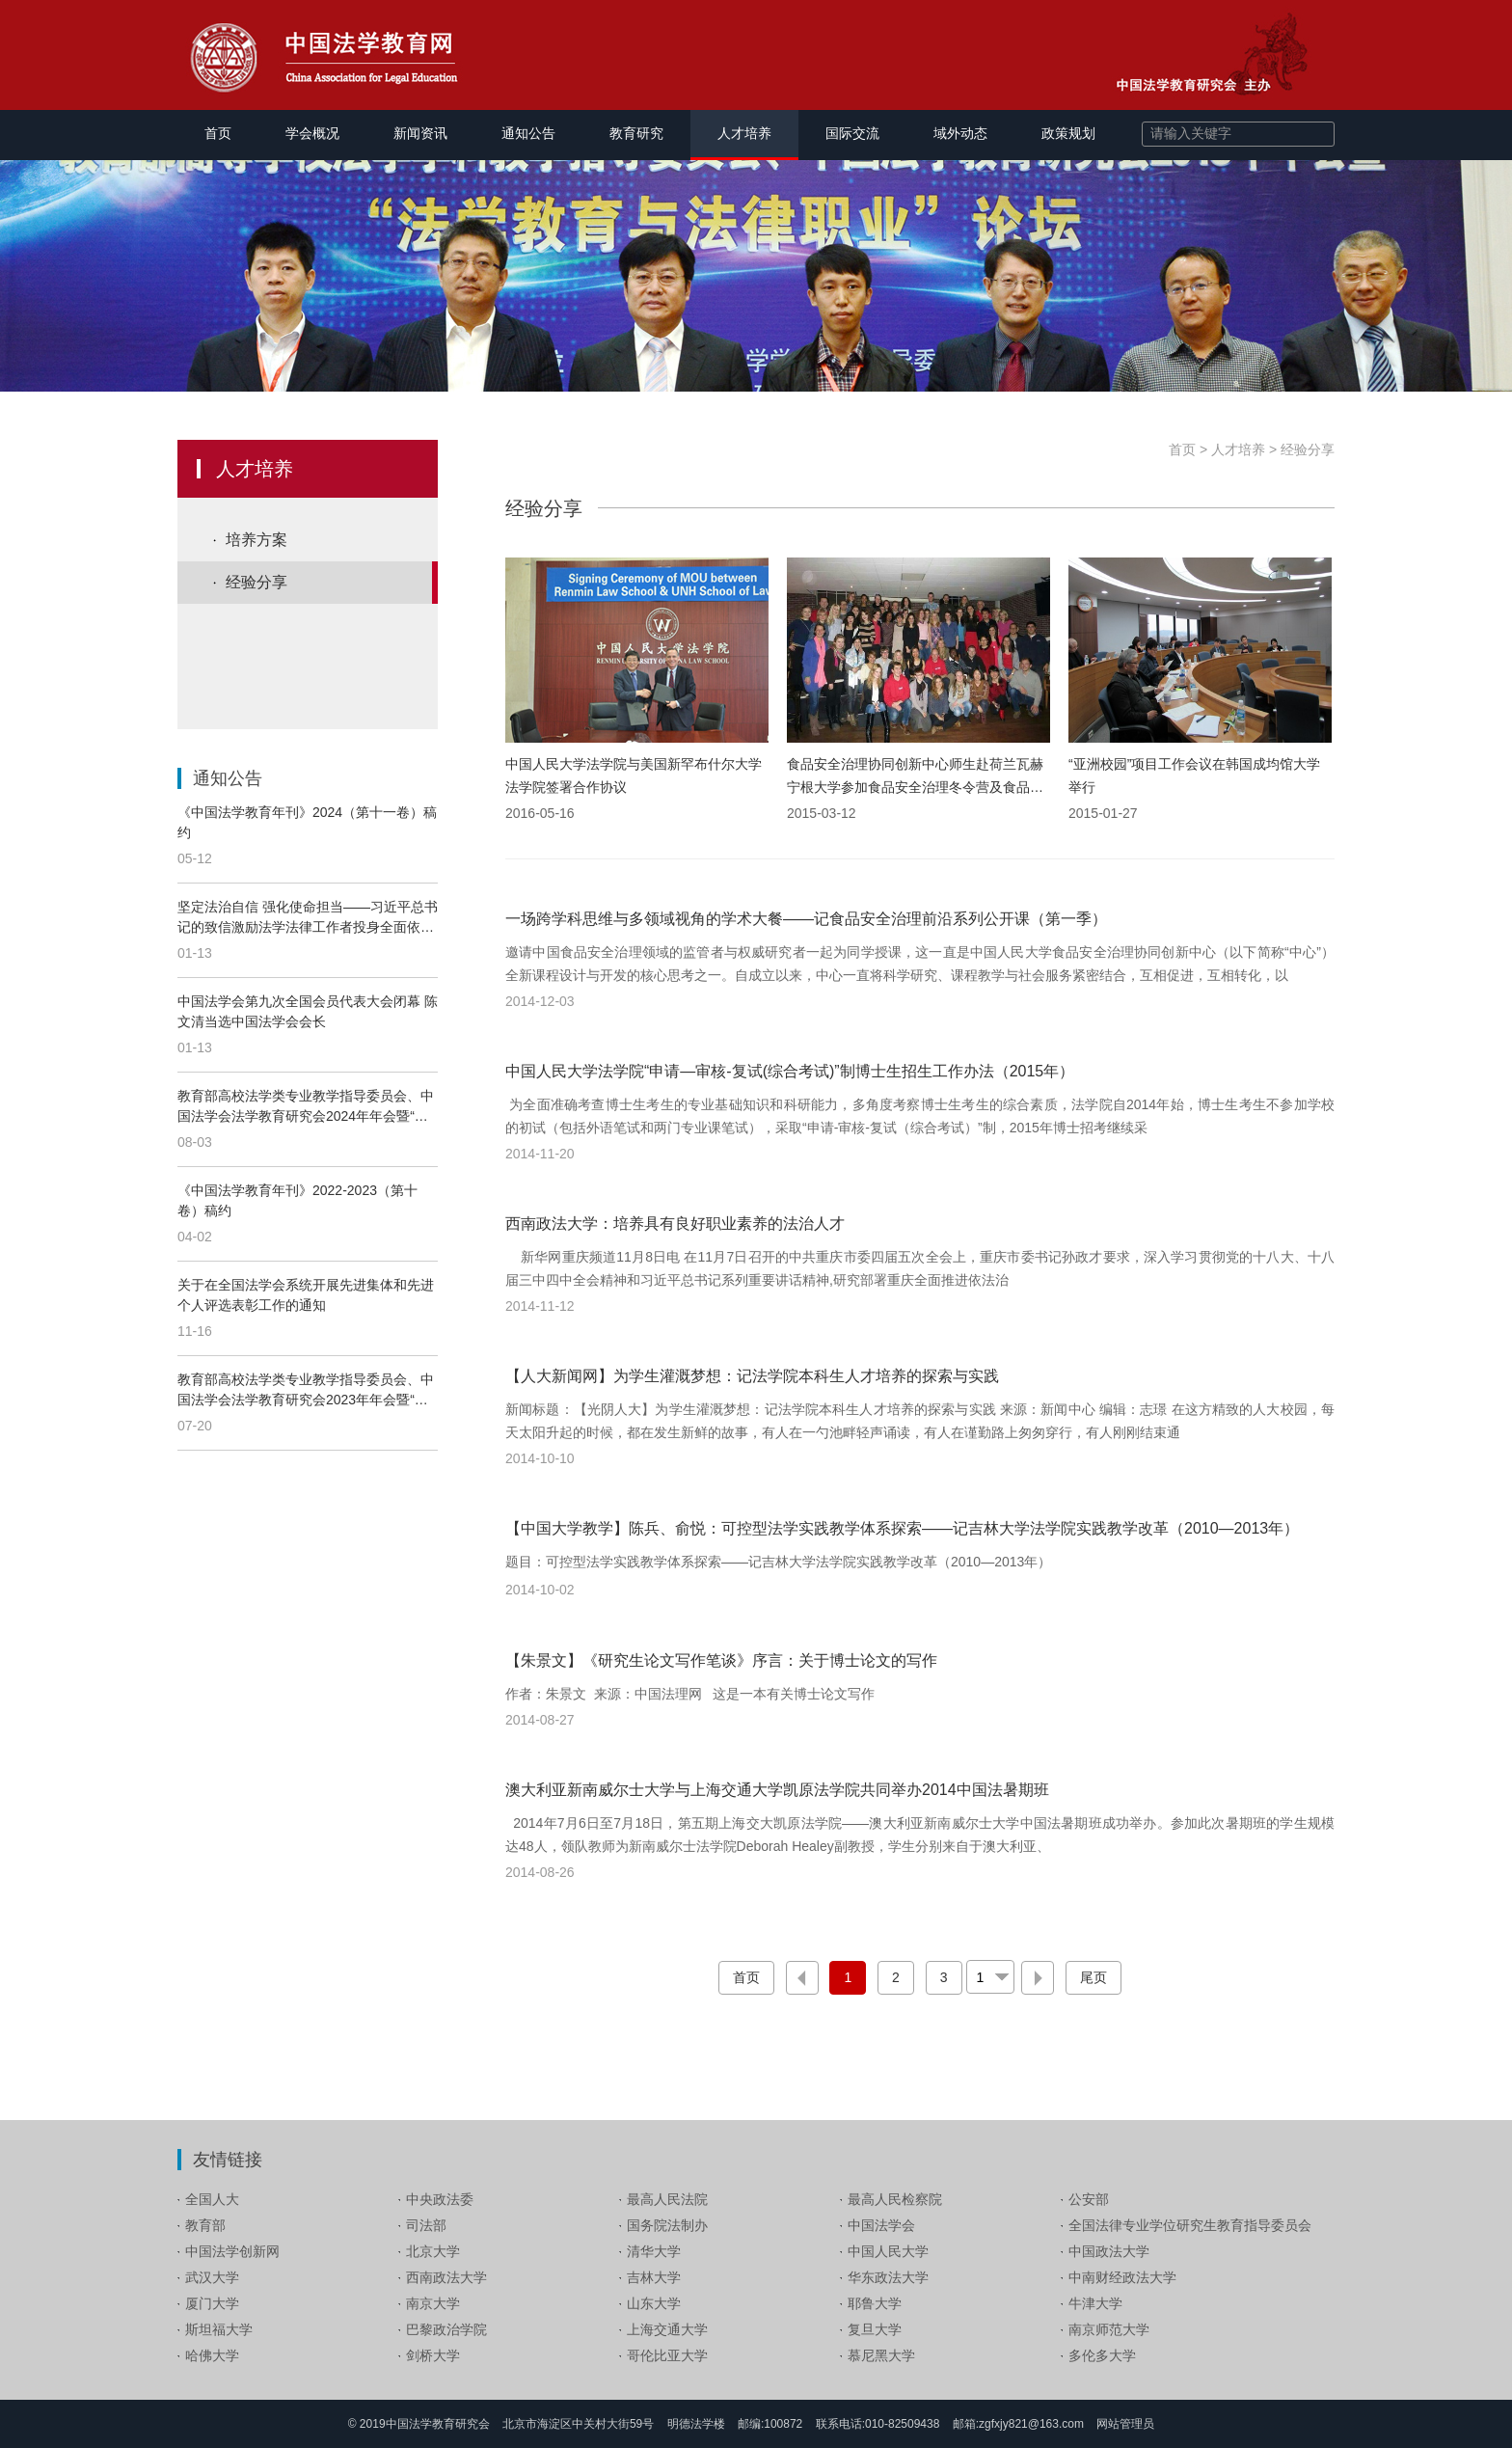  I want to click on 澳大利亚新南威尔士大学与上海交通大学凯原法学院共同举办2014中国法暑期班, so click(777, 1790).